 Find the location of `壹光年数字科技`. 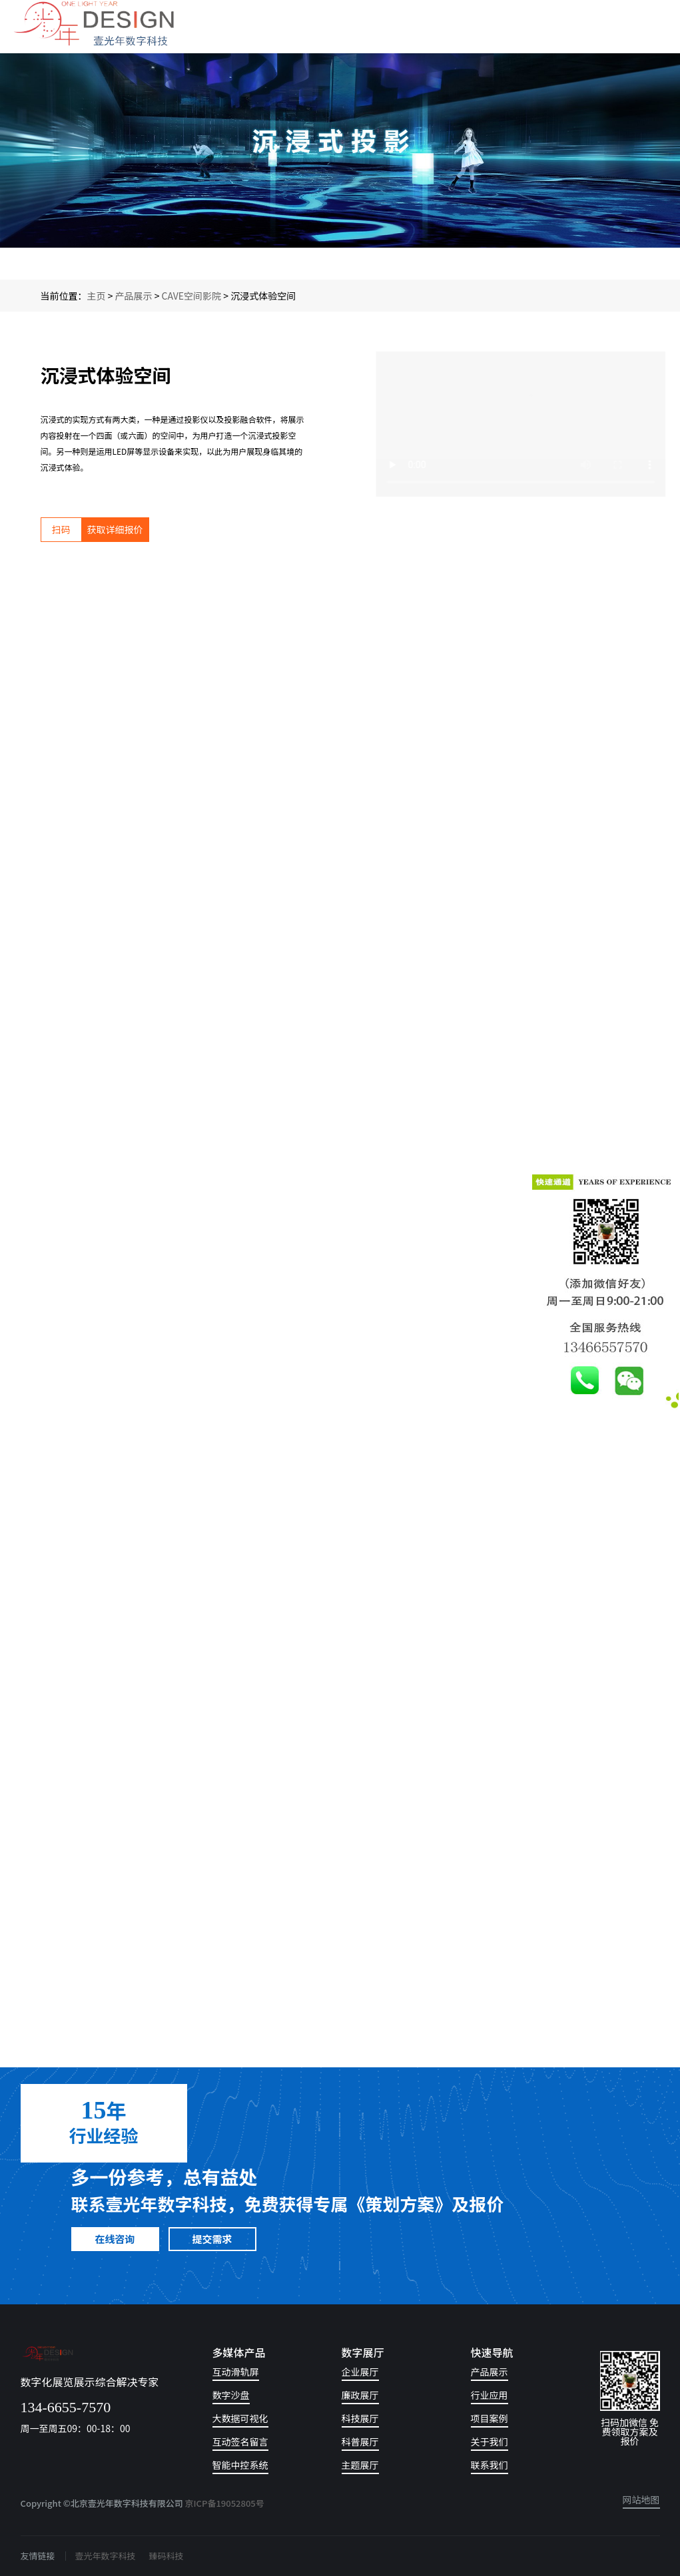

壹光年数字科技 is located at coordinates (105, 2555).